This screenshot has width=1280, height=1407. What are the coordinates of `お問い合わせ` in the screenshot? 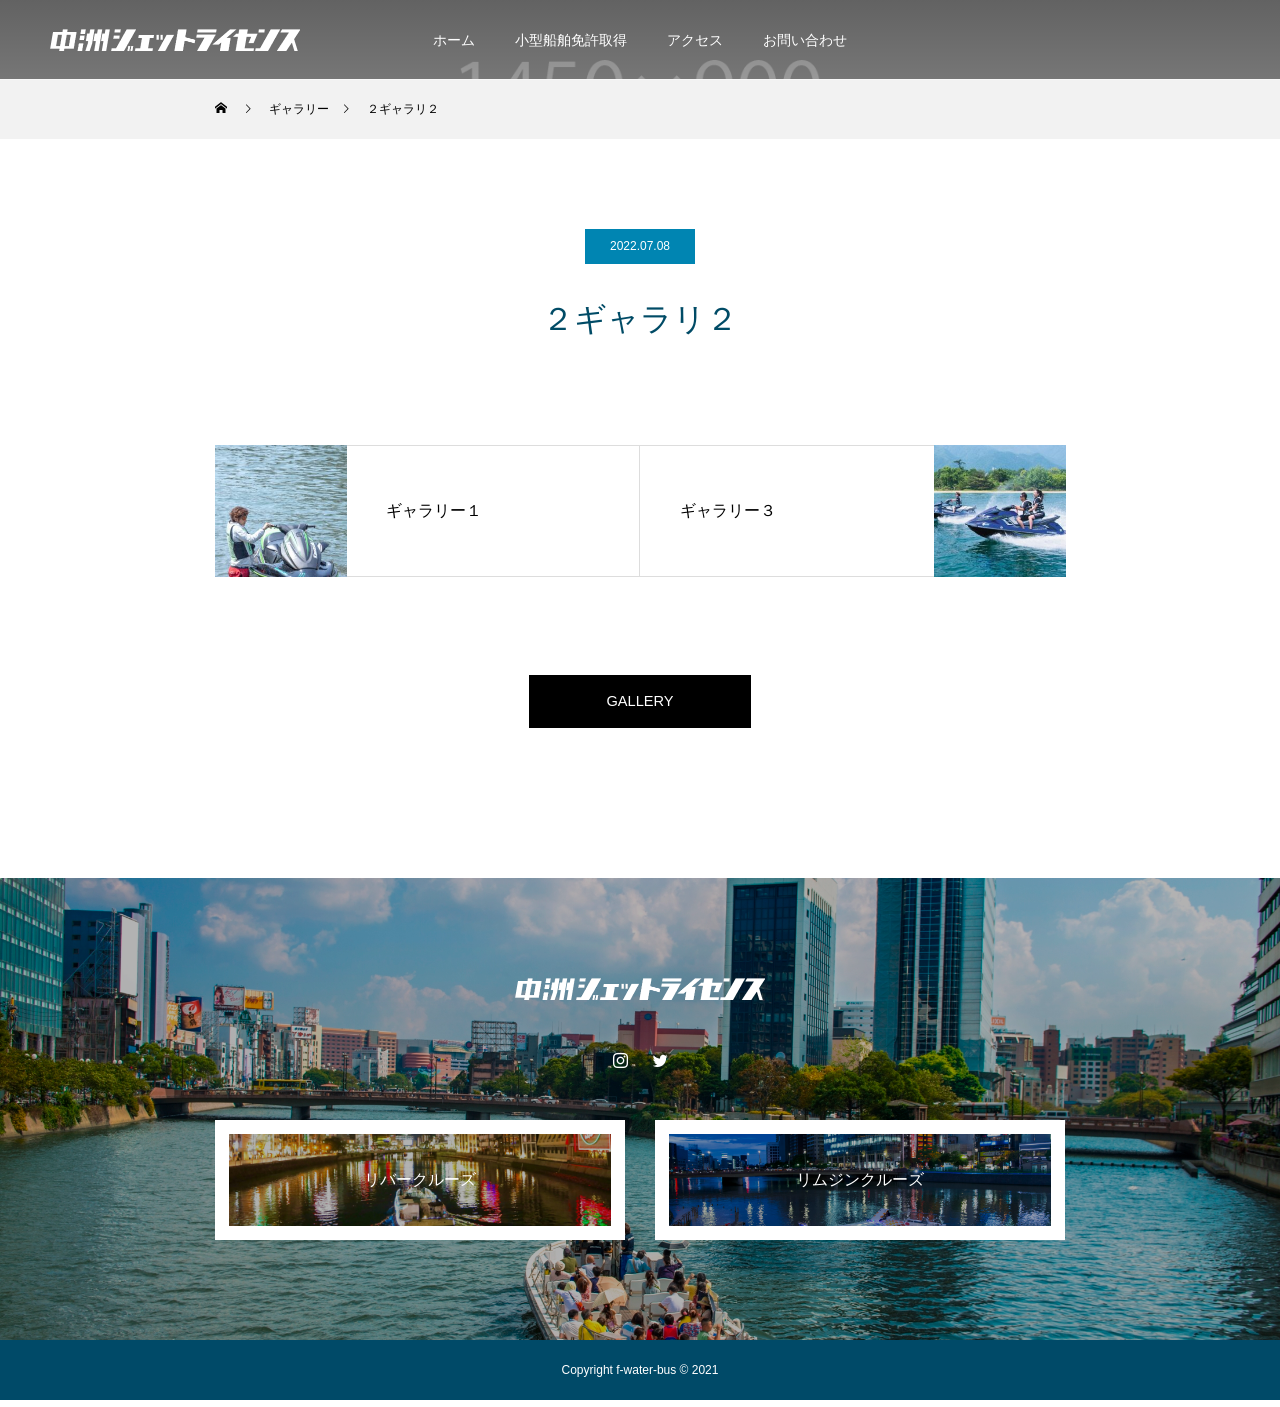 It's located at (805, 40).